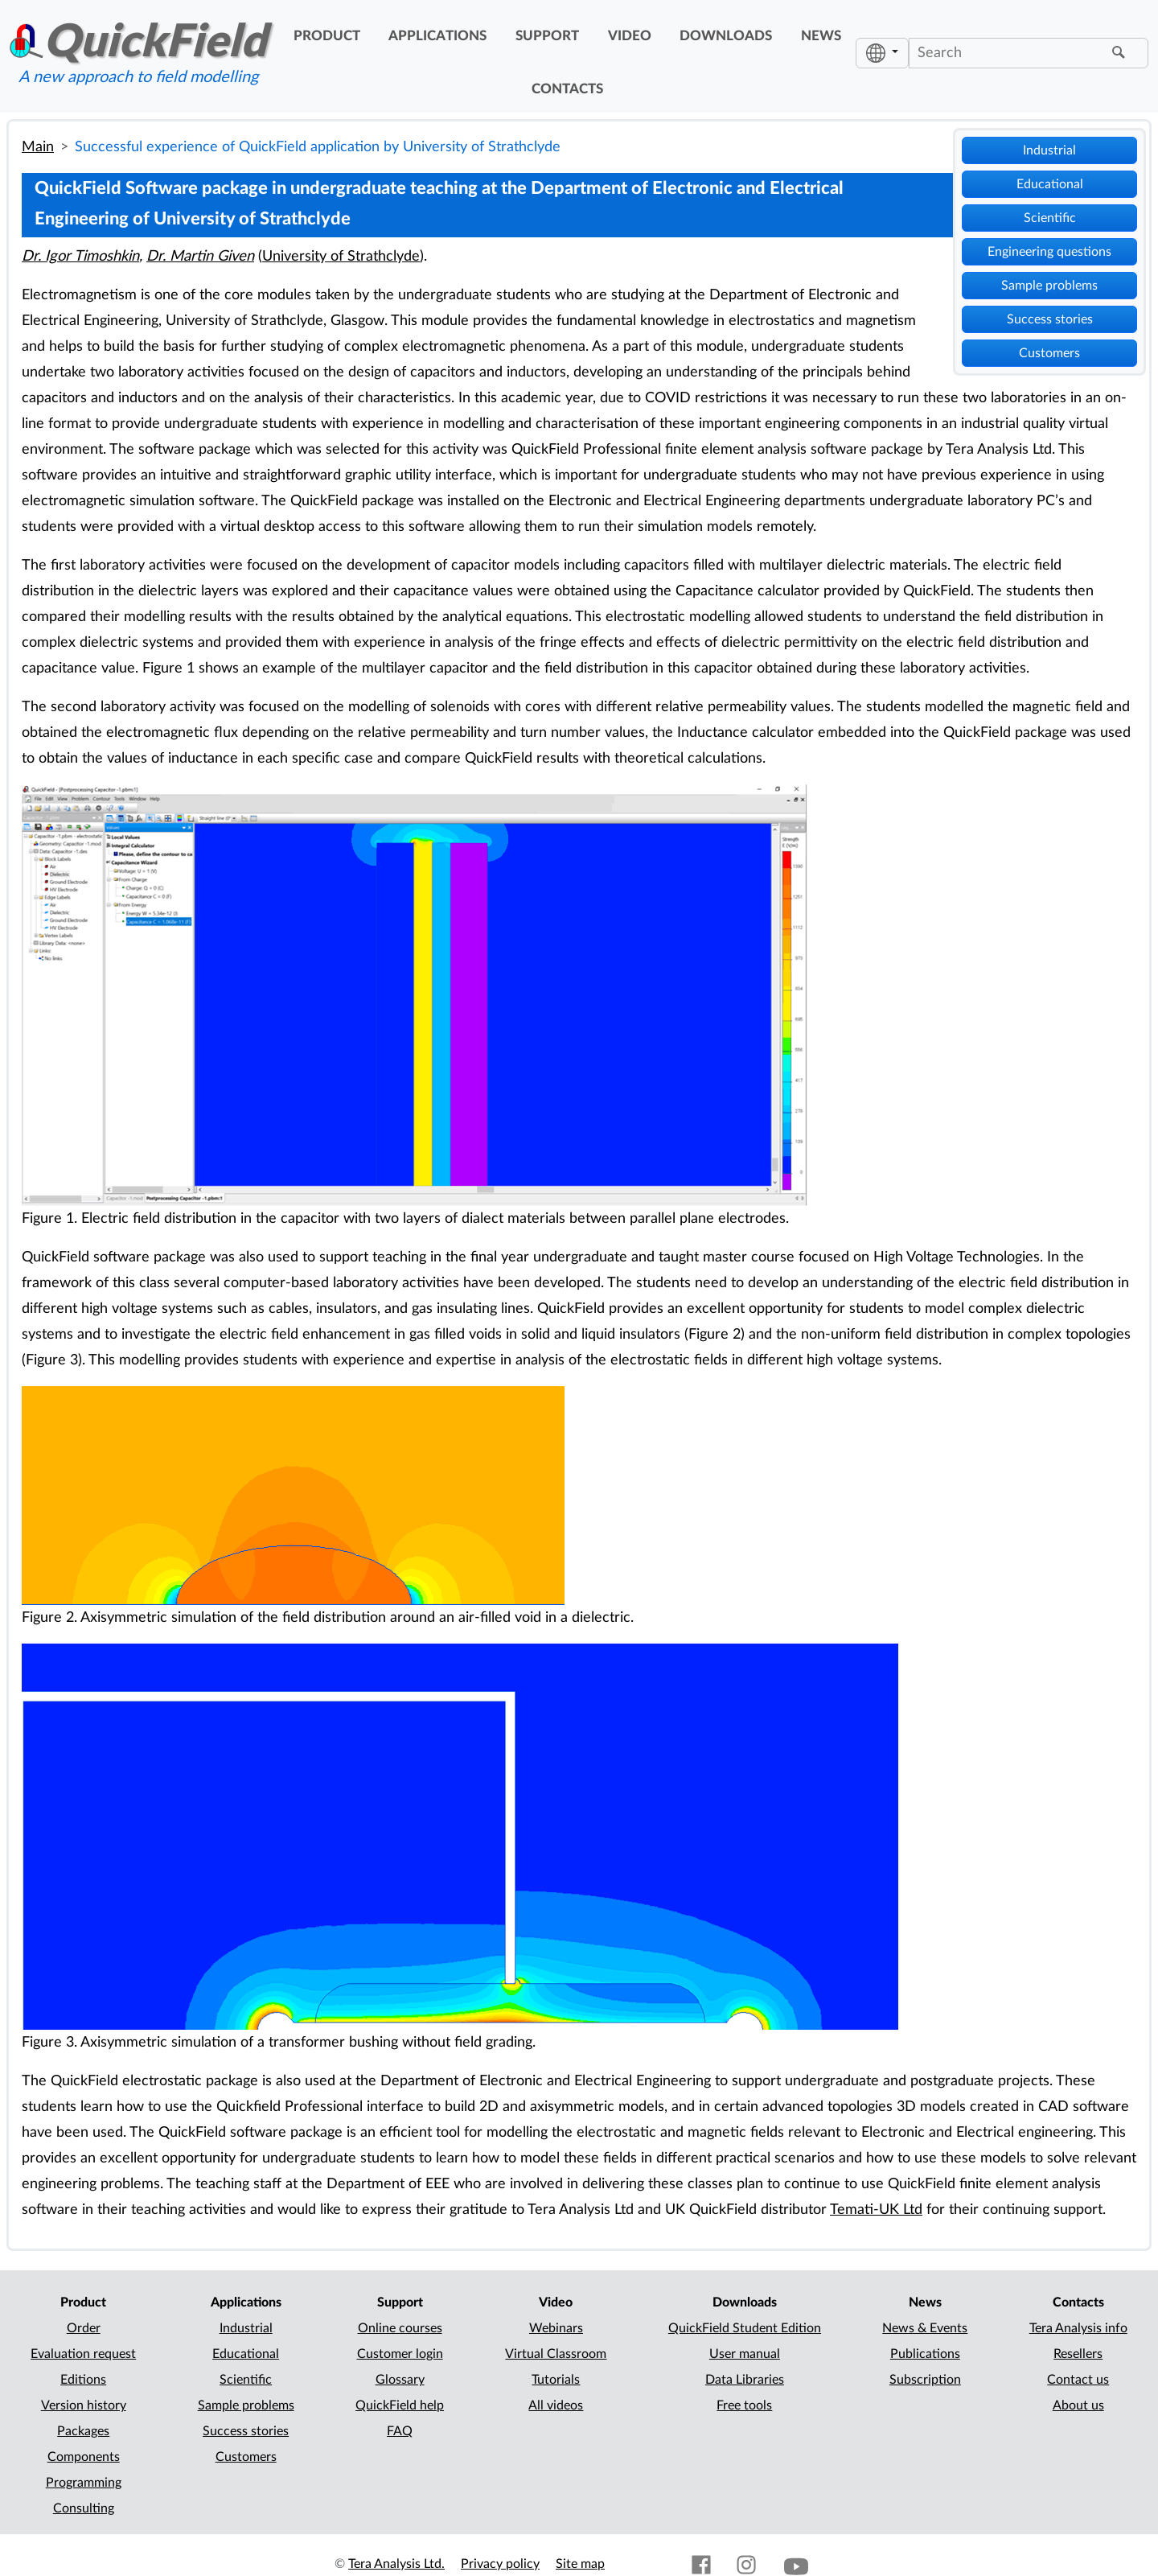  Describe the element at coordinates (555, 2405) in the screenshot. I see `All videos` at that location.